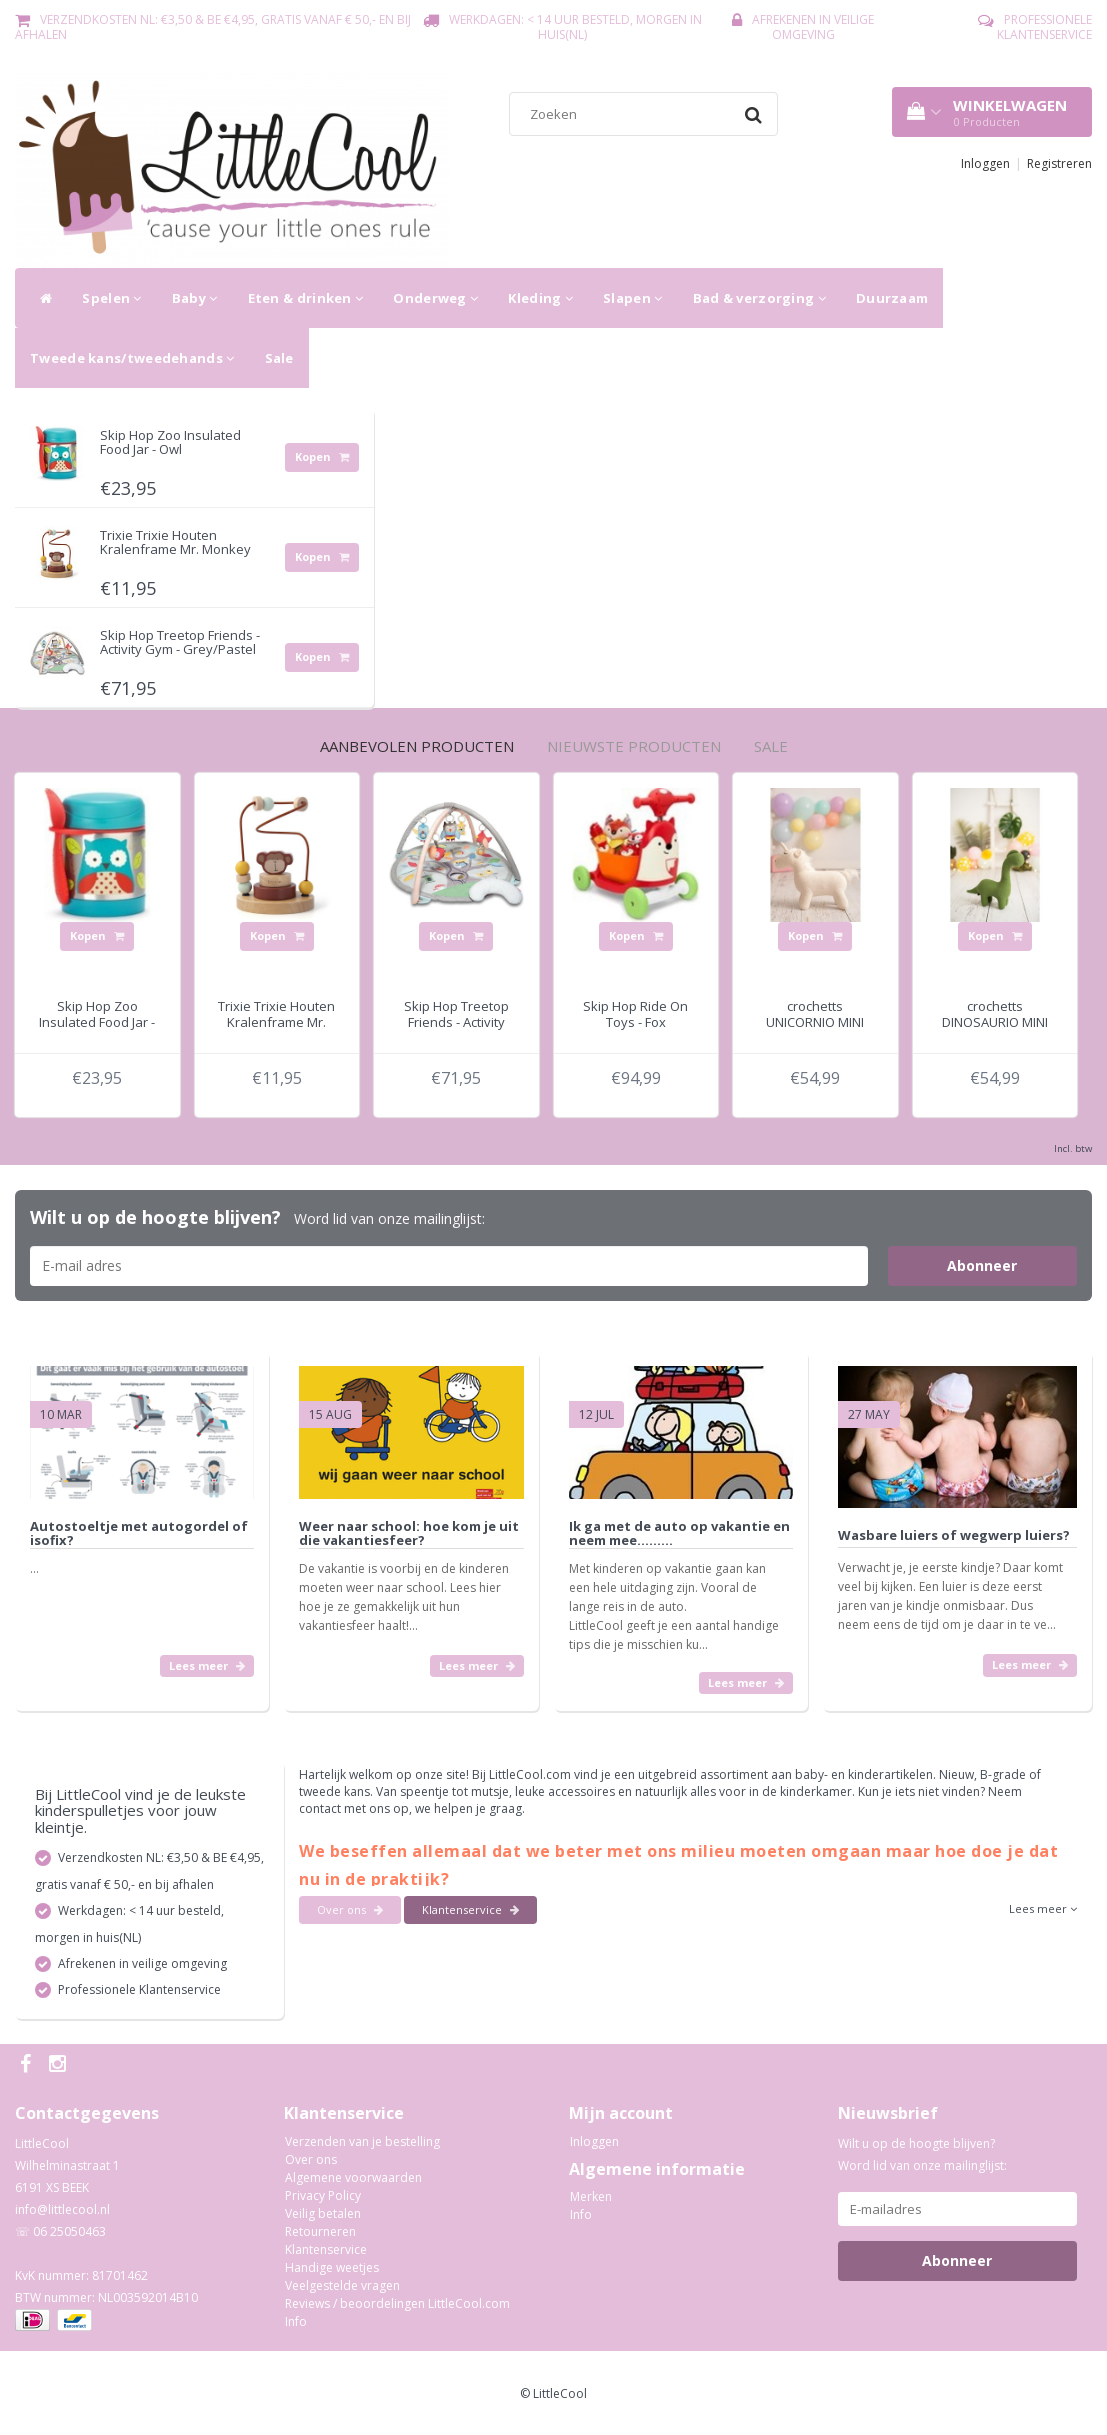 Image resolution: width=1107 pixels, height=2435 pixels. Describe the element at coordinates (982, 1265) in the screenshot. I see `Abonneer` at that location.